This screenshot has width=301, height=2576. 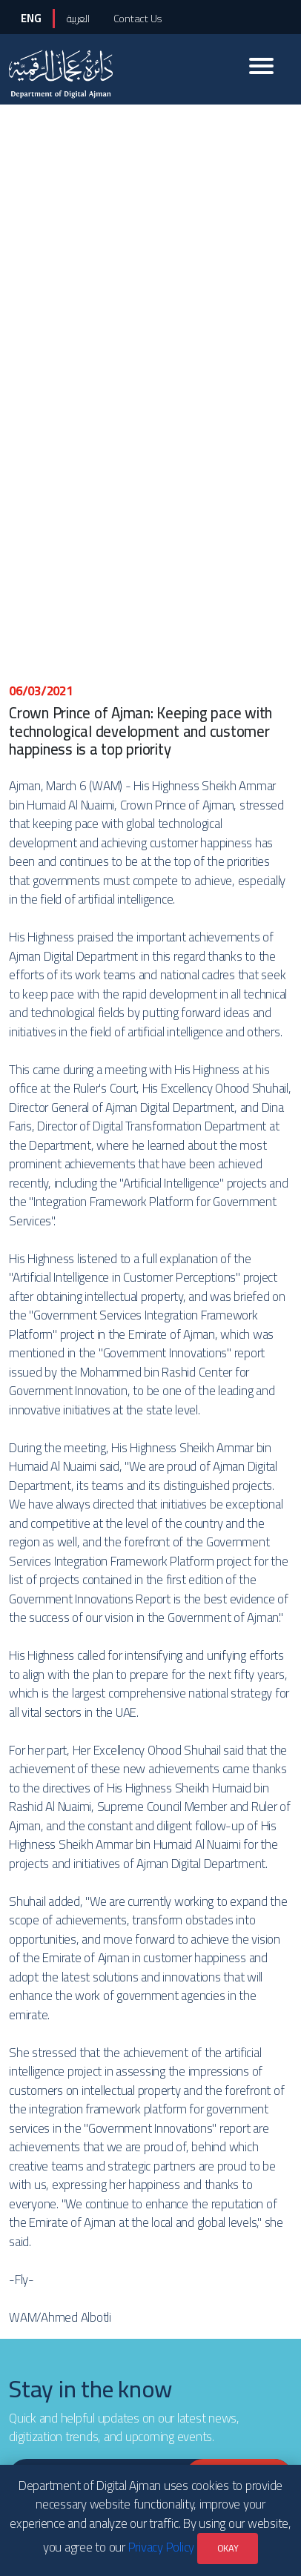 I want to click on OKAY, so click(x=228, y=2548).